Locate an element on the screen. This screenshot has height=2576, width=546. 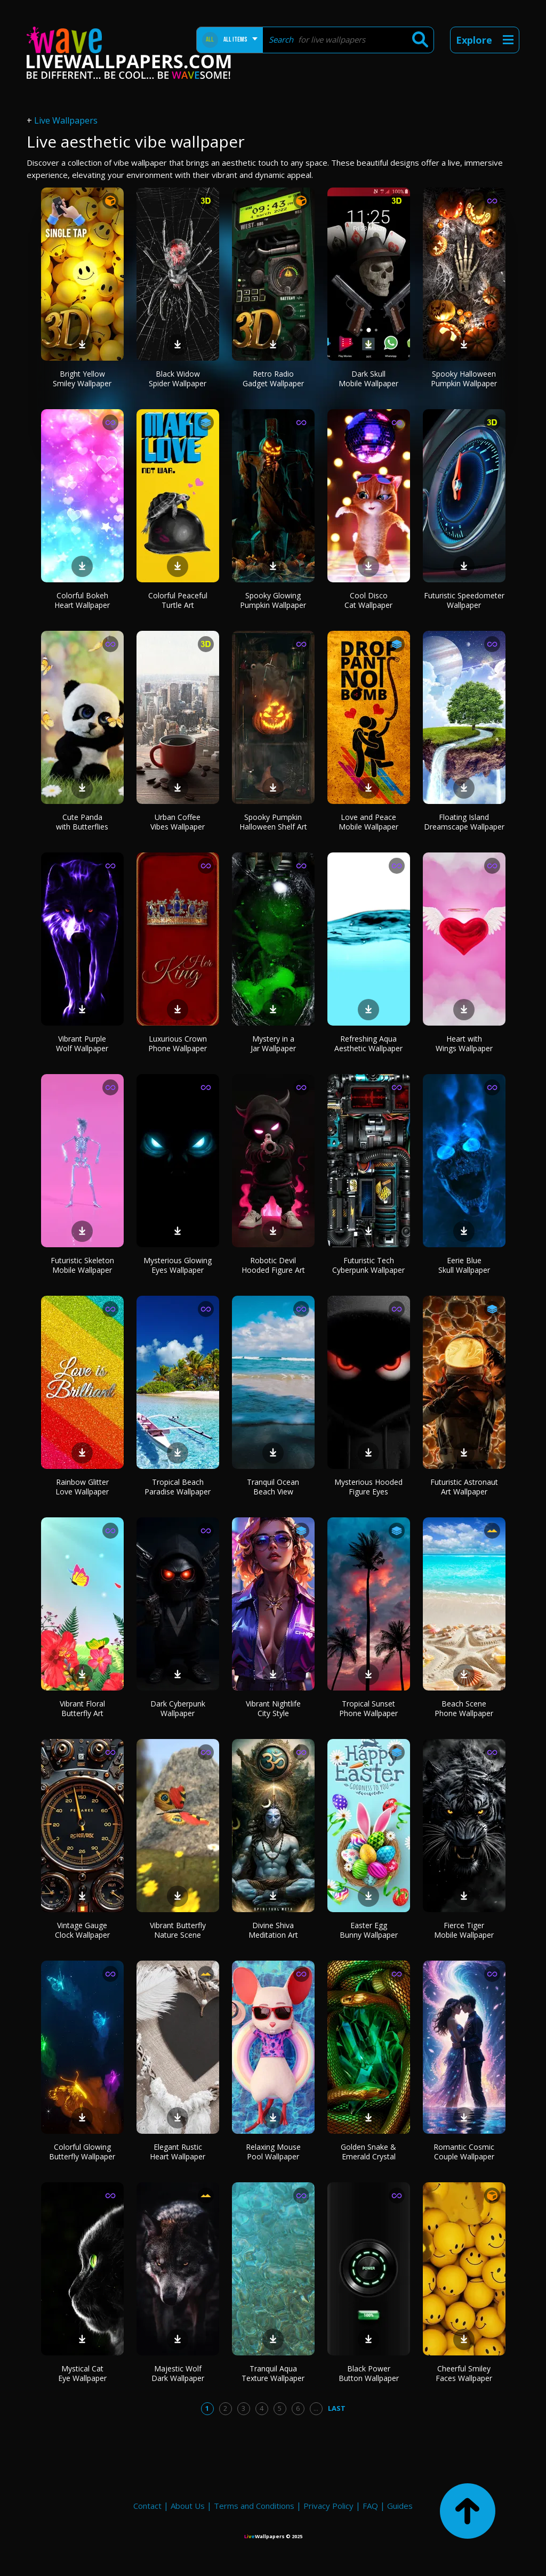
Tropical Beach Paradise Wallpaper is located at coordinates (177, 1487).